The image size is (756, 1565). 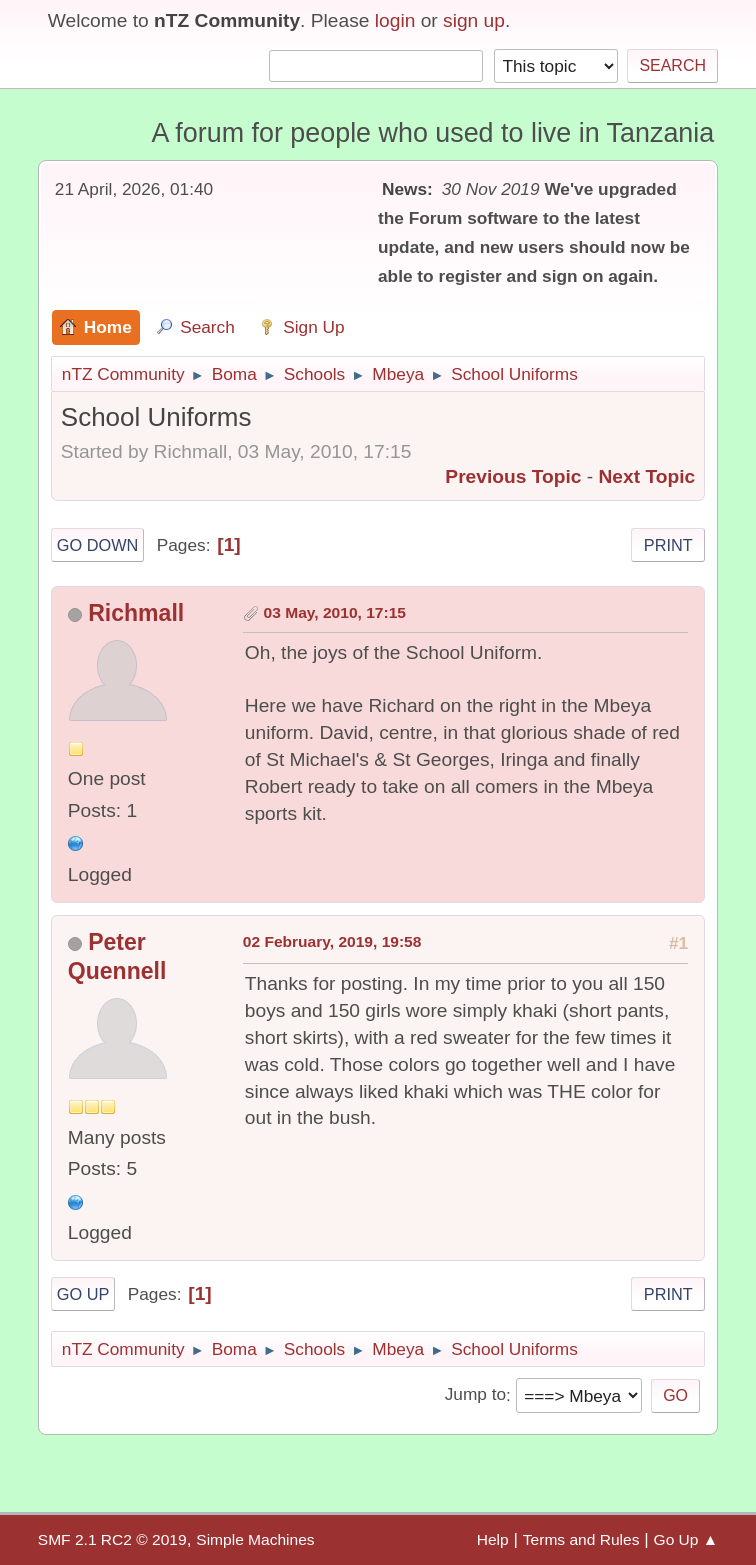 What do you see at coordinates (475, 1395) in the screenshot?
I see `Jump to` at bounding box center [475, 1395].